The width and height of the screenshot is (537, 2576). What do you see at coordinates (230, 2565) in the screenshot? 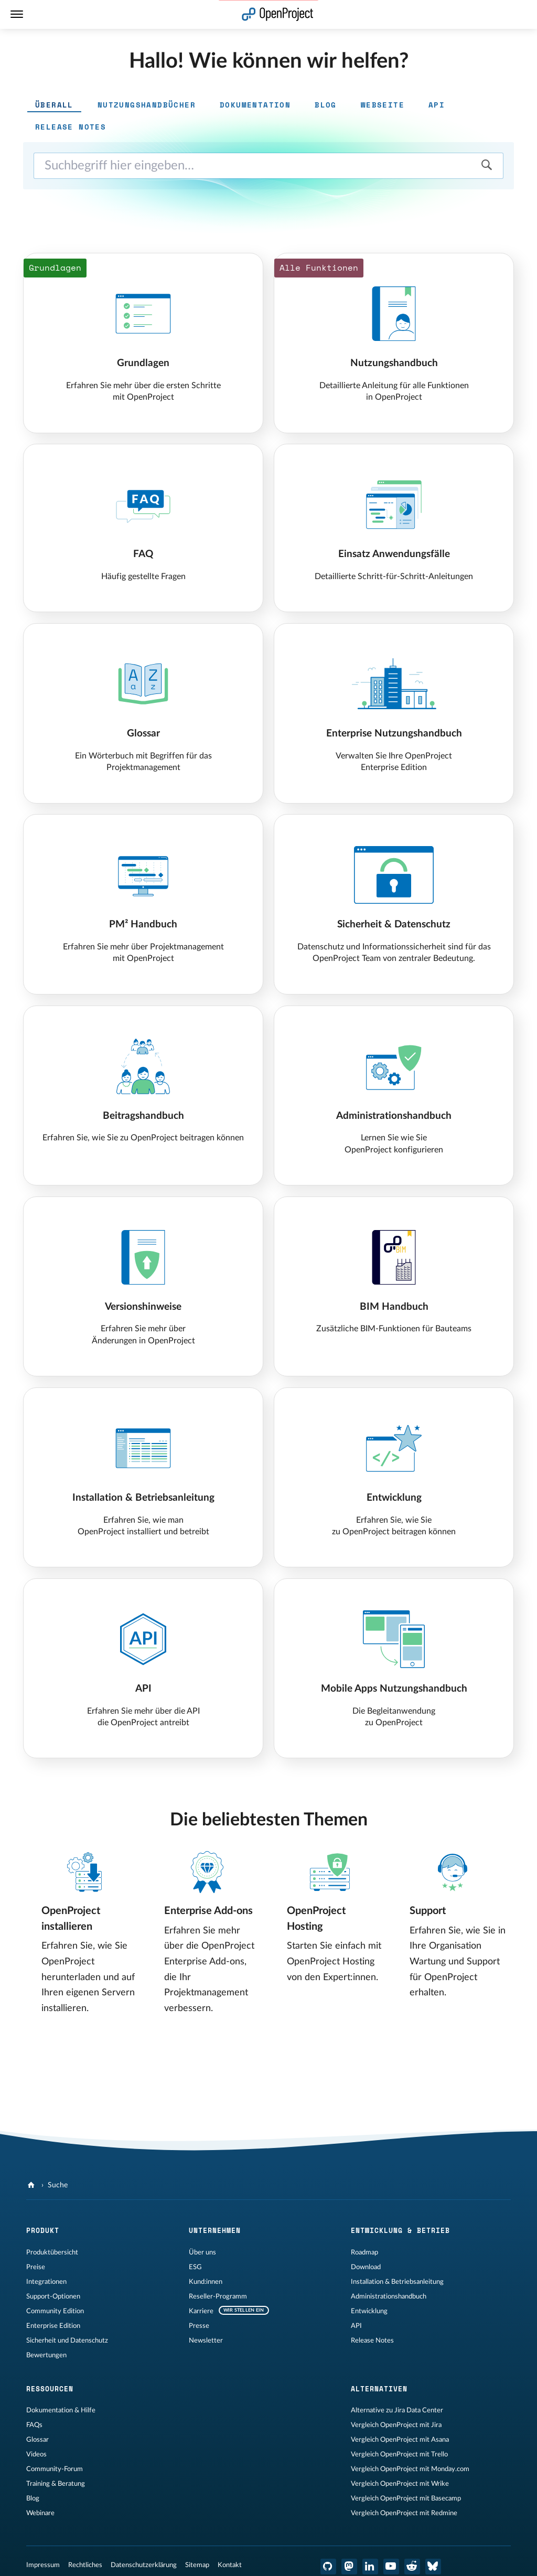
I see `Kontakt` at bounding box center [230, 2565].